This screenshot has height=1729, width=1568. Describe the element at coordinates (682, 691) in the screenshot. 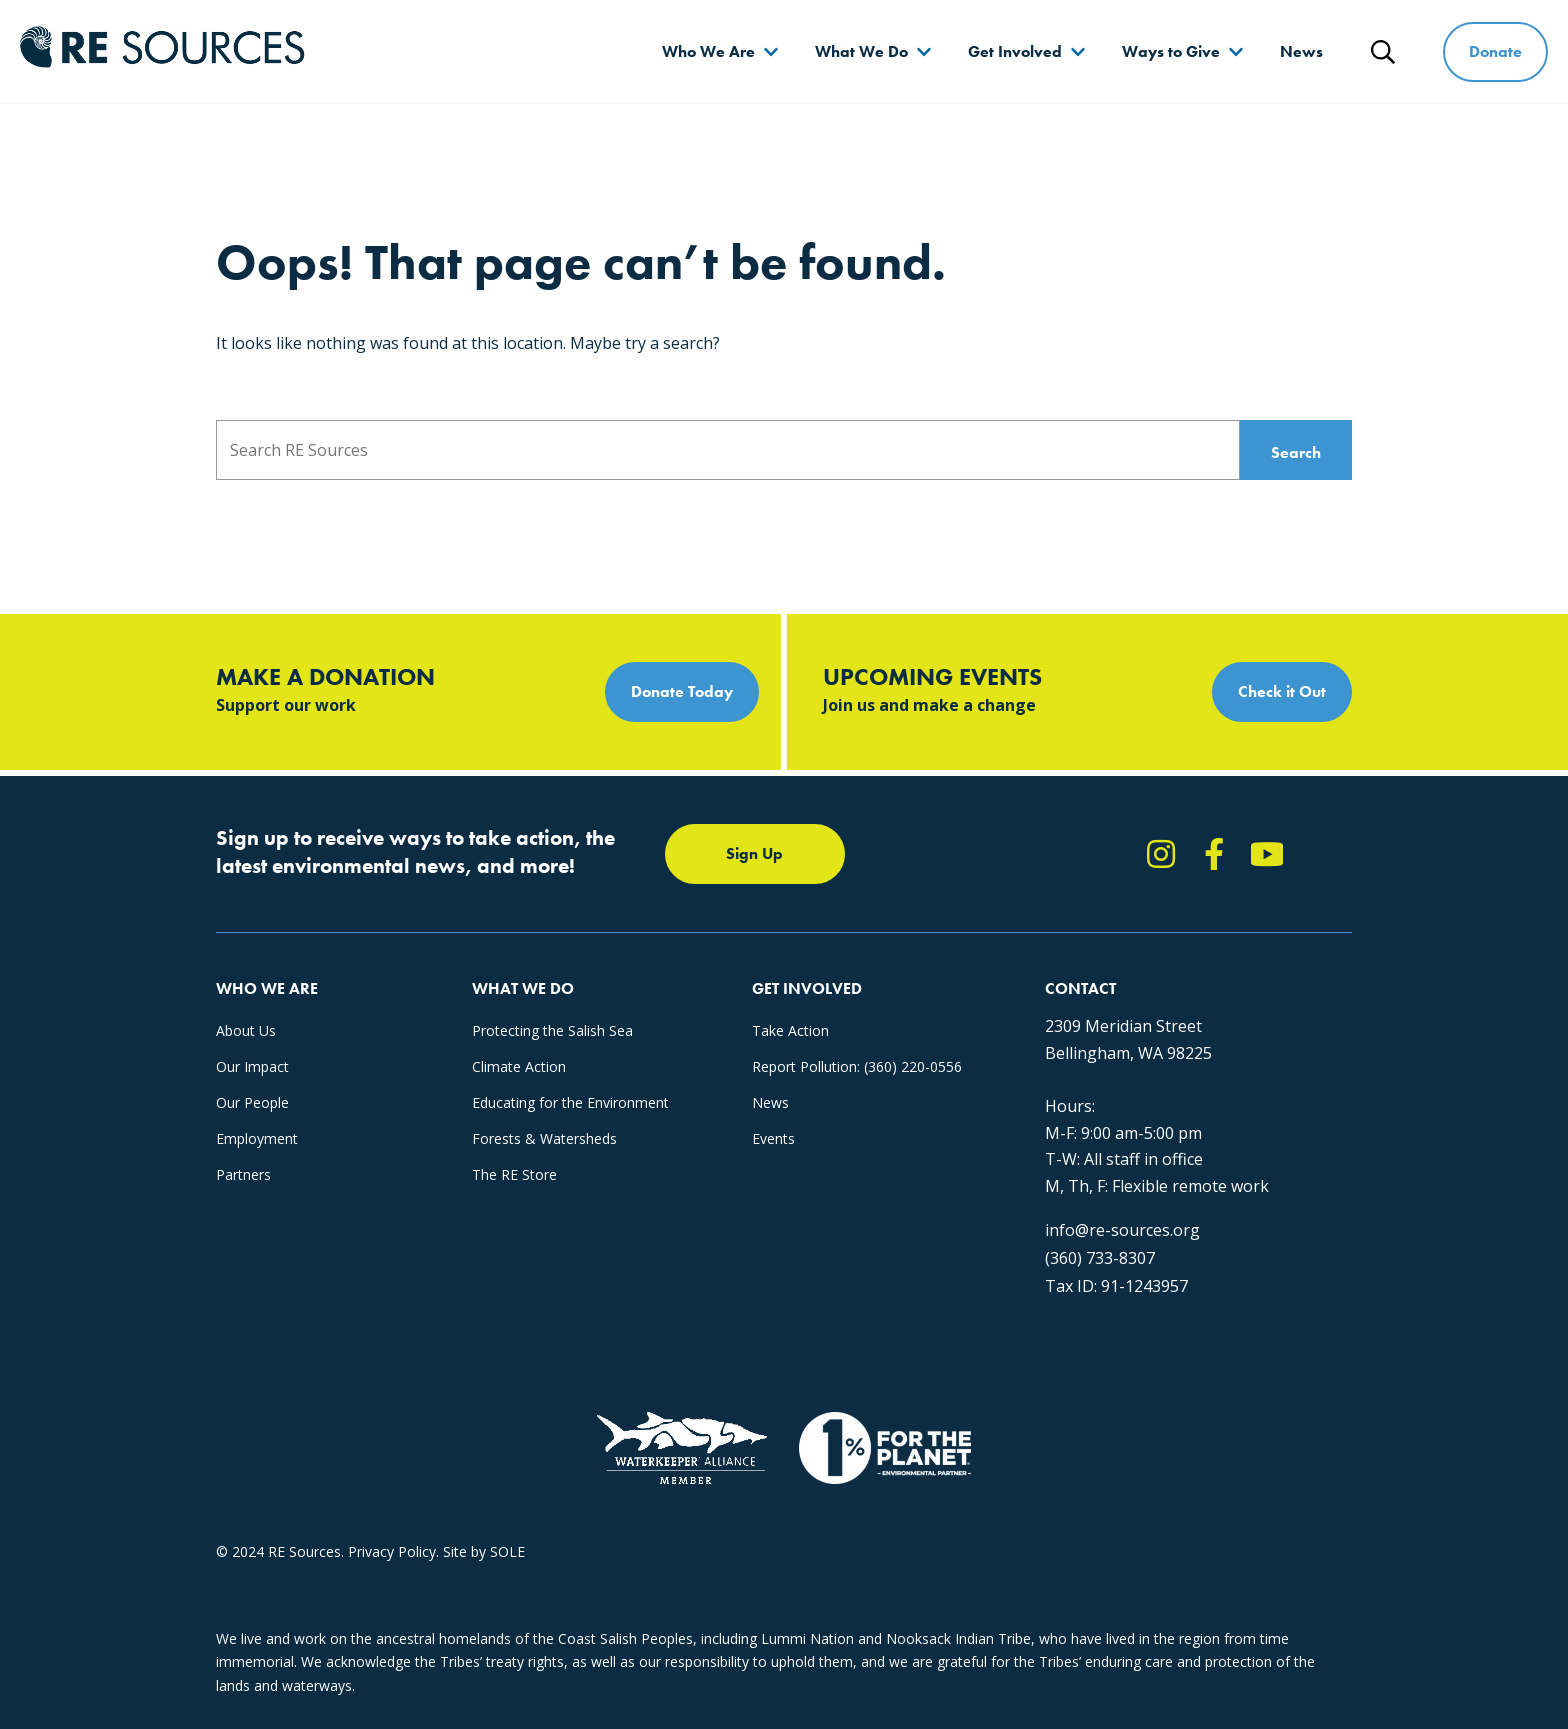

I see `Donate Today` at that location.